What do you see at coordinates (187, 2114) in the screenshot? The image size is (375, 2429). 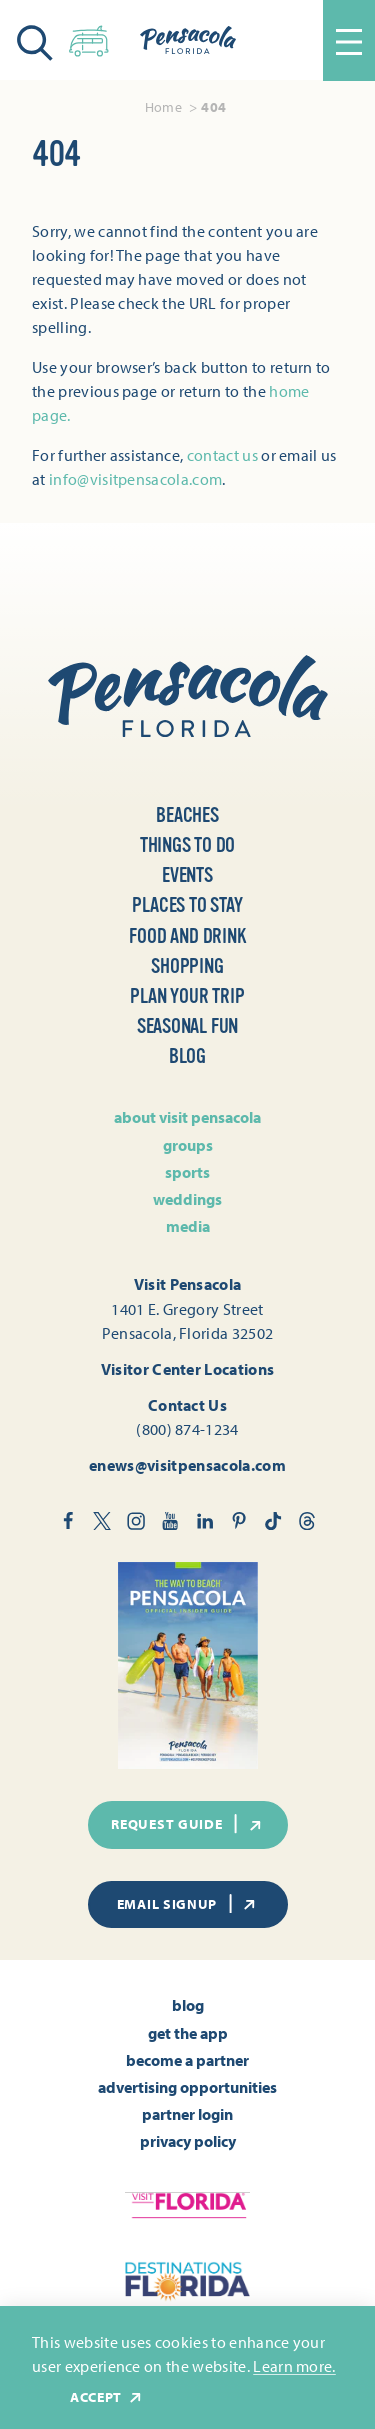 I see `Partner Login` at bounding box center [187, 2114].